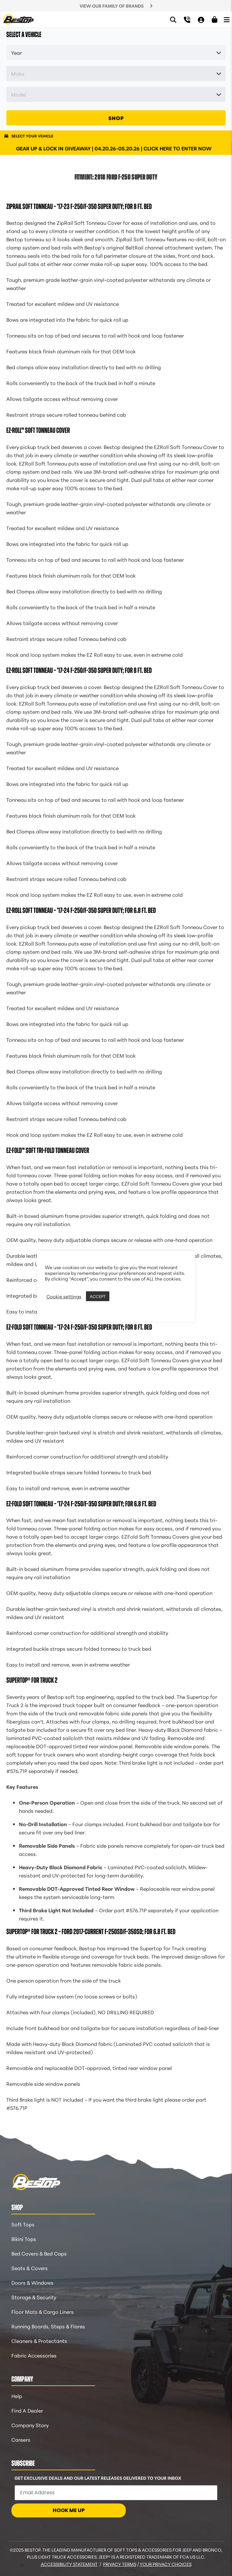 Image resolution: width=232 pixels, height=2576 pixels. I want to click on Doors & Windows, so click(32, 2282).